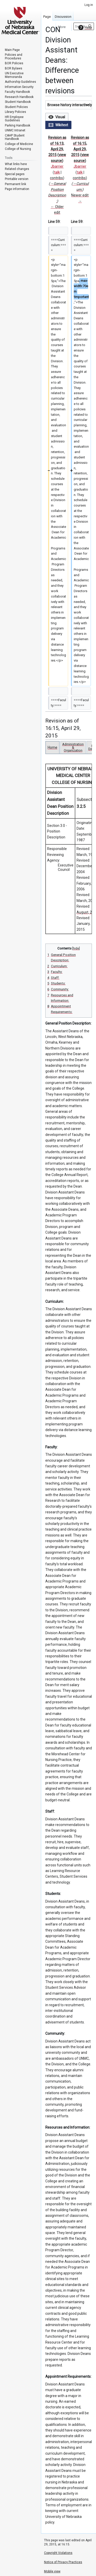  What do you see at coordinates (57, 172) in the screenshot?
I see `talk` at bounding box center [57, 172].